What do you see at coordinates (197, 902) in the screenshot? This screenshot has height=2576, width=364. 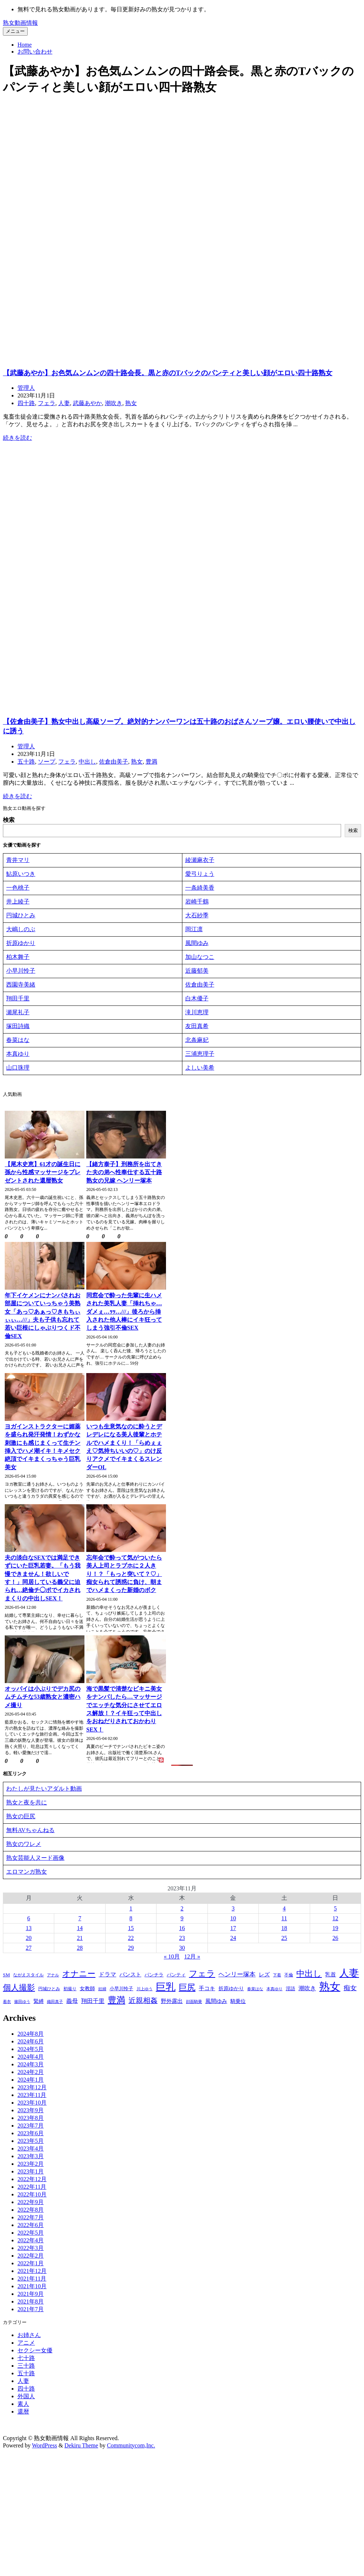 I see `岩崎千鶴` at bounding box center [197, 902].